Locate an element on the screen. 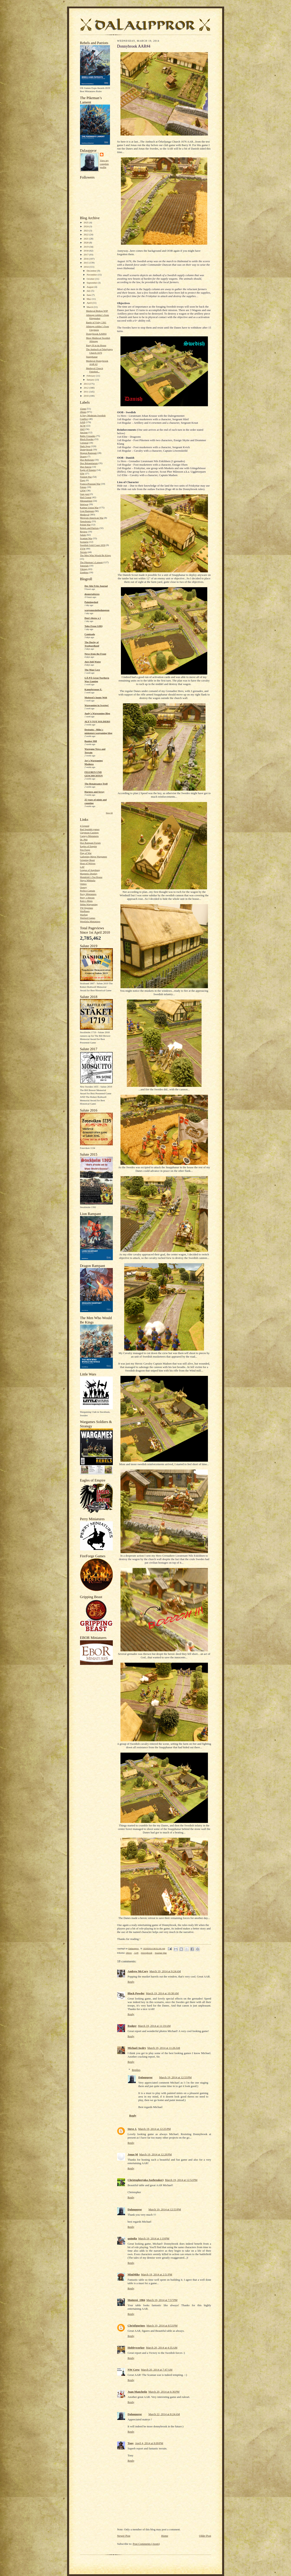 The height and width of the screenshot is (2576, 291). April is located at coordinates (89, 302).